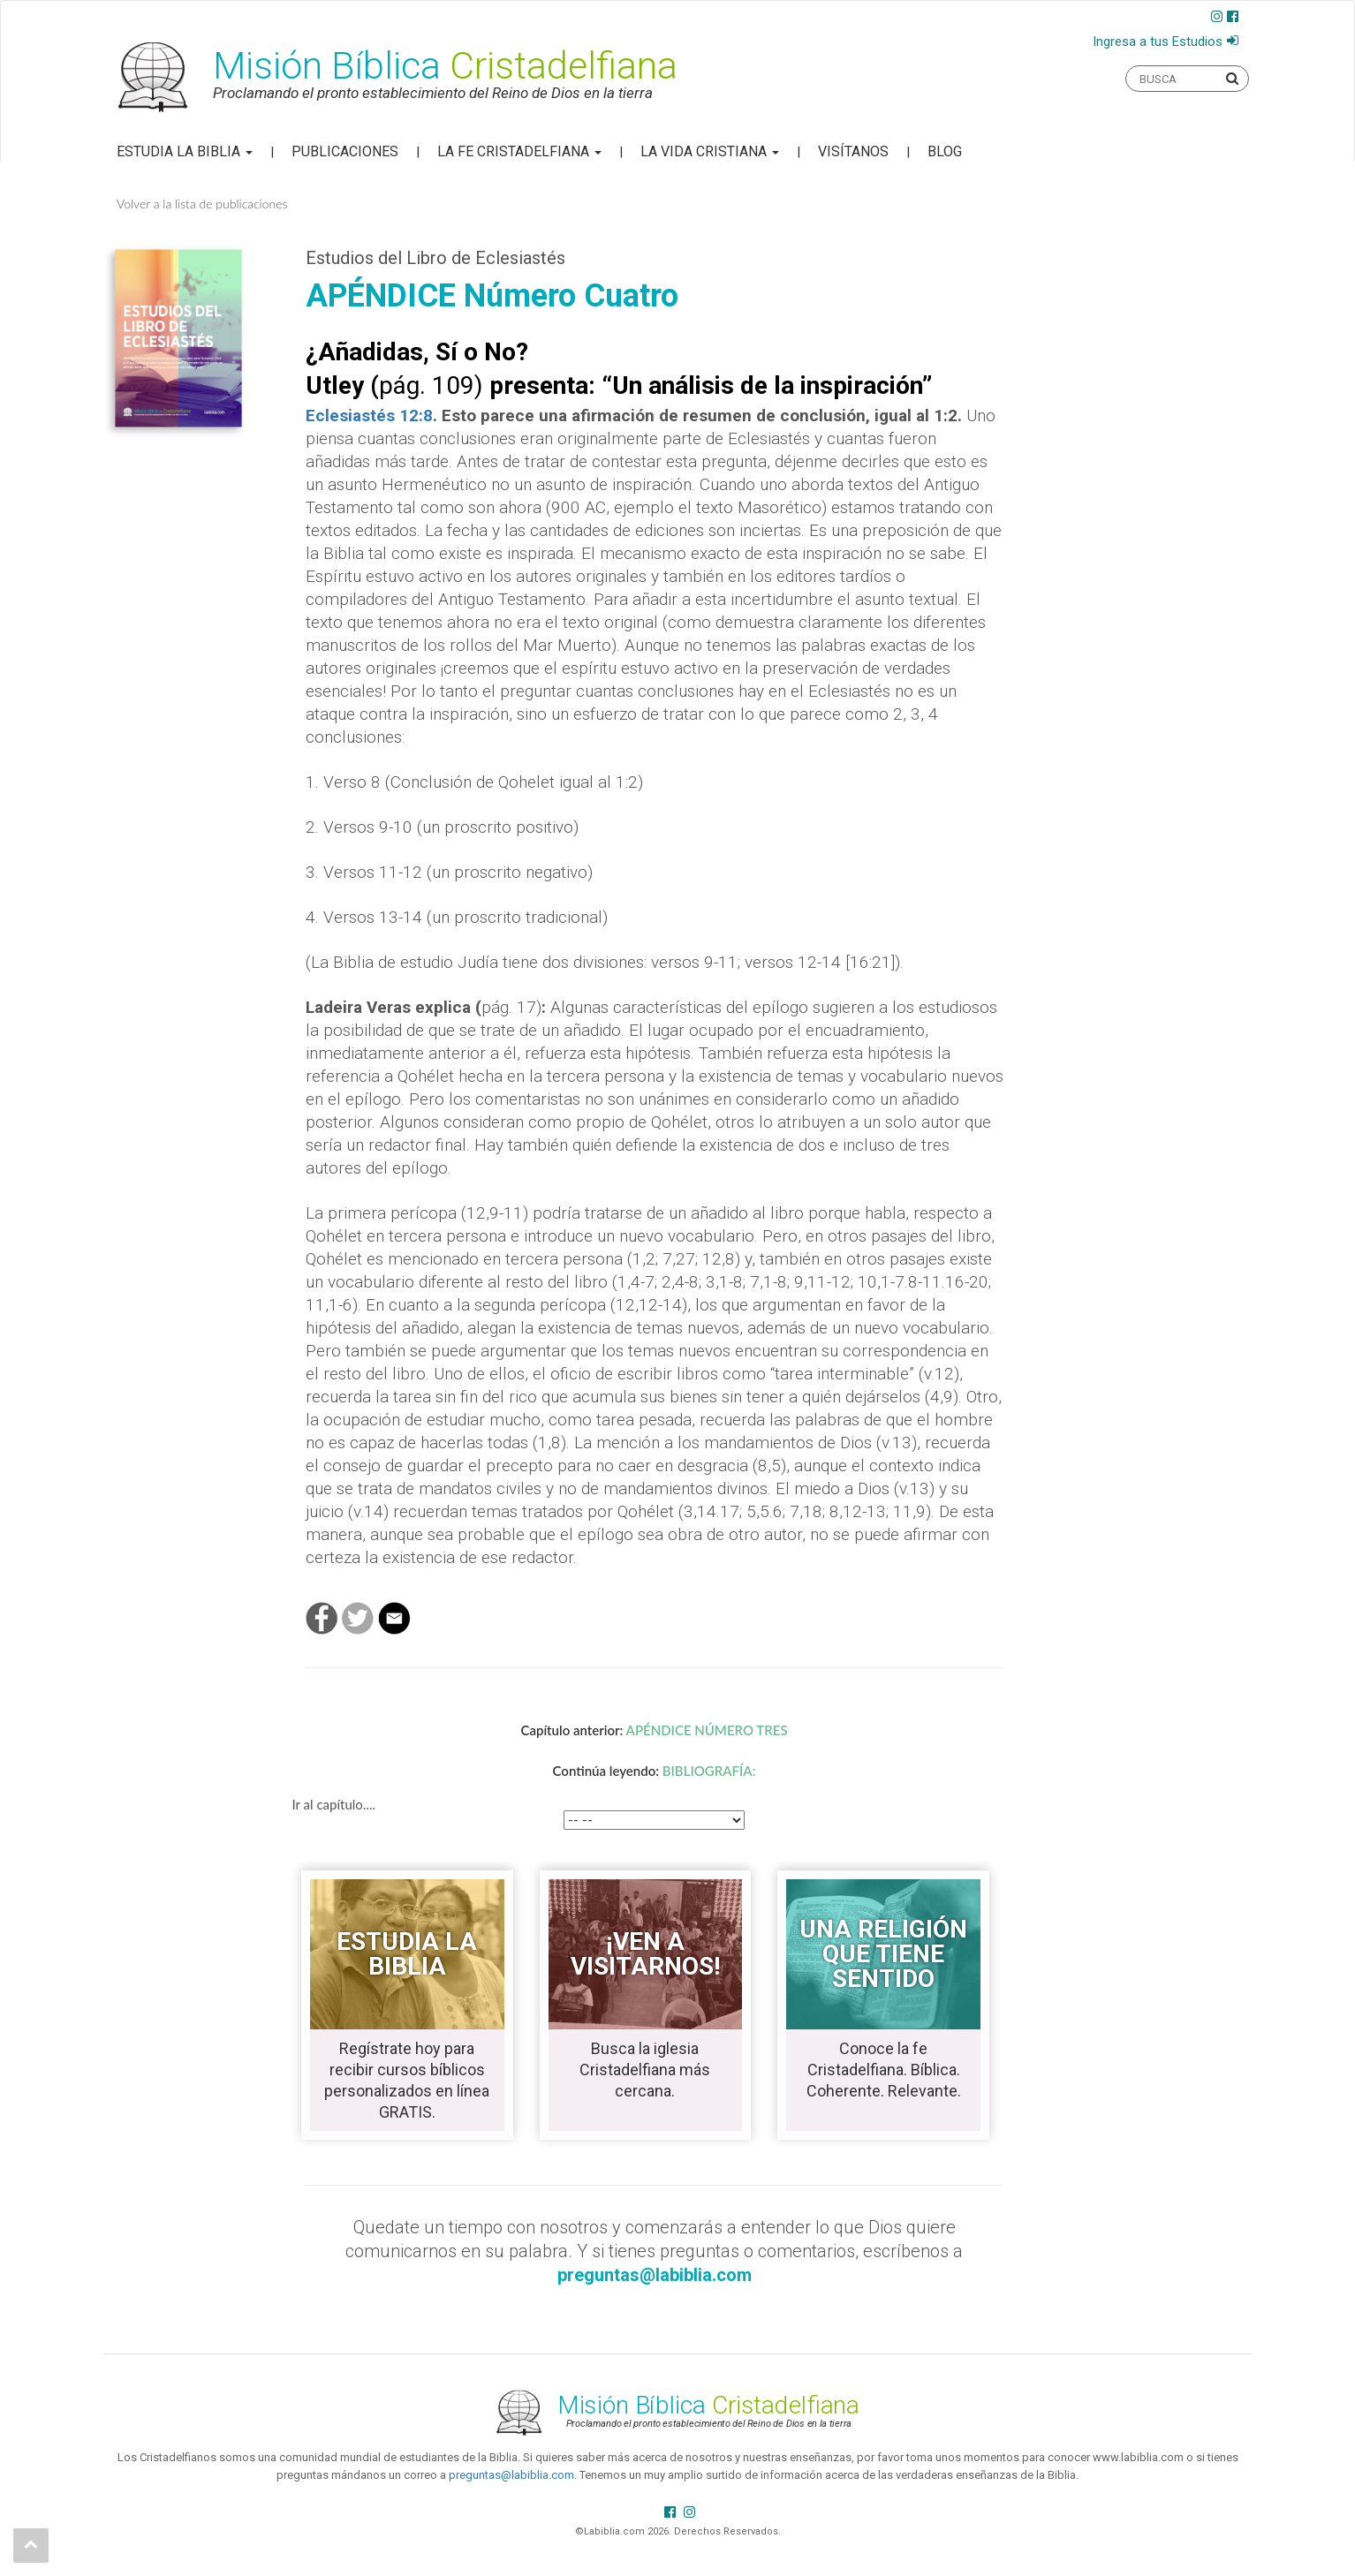 The width and height of the screenshot is (1355, 2576). I want to click on preguntas@labiblia.com, so click(511, 2475).